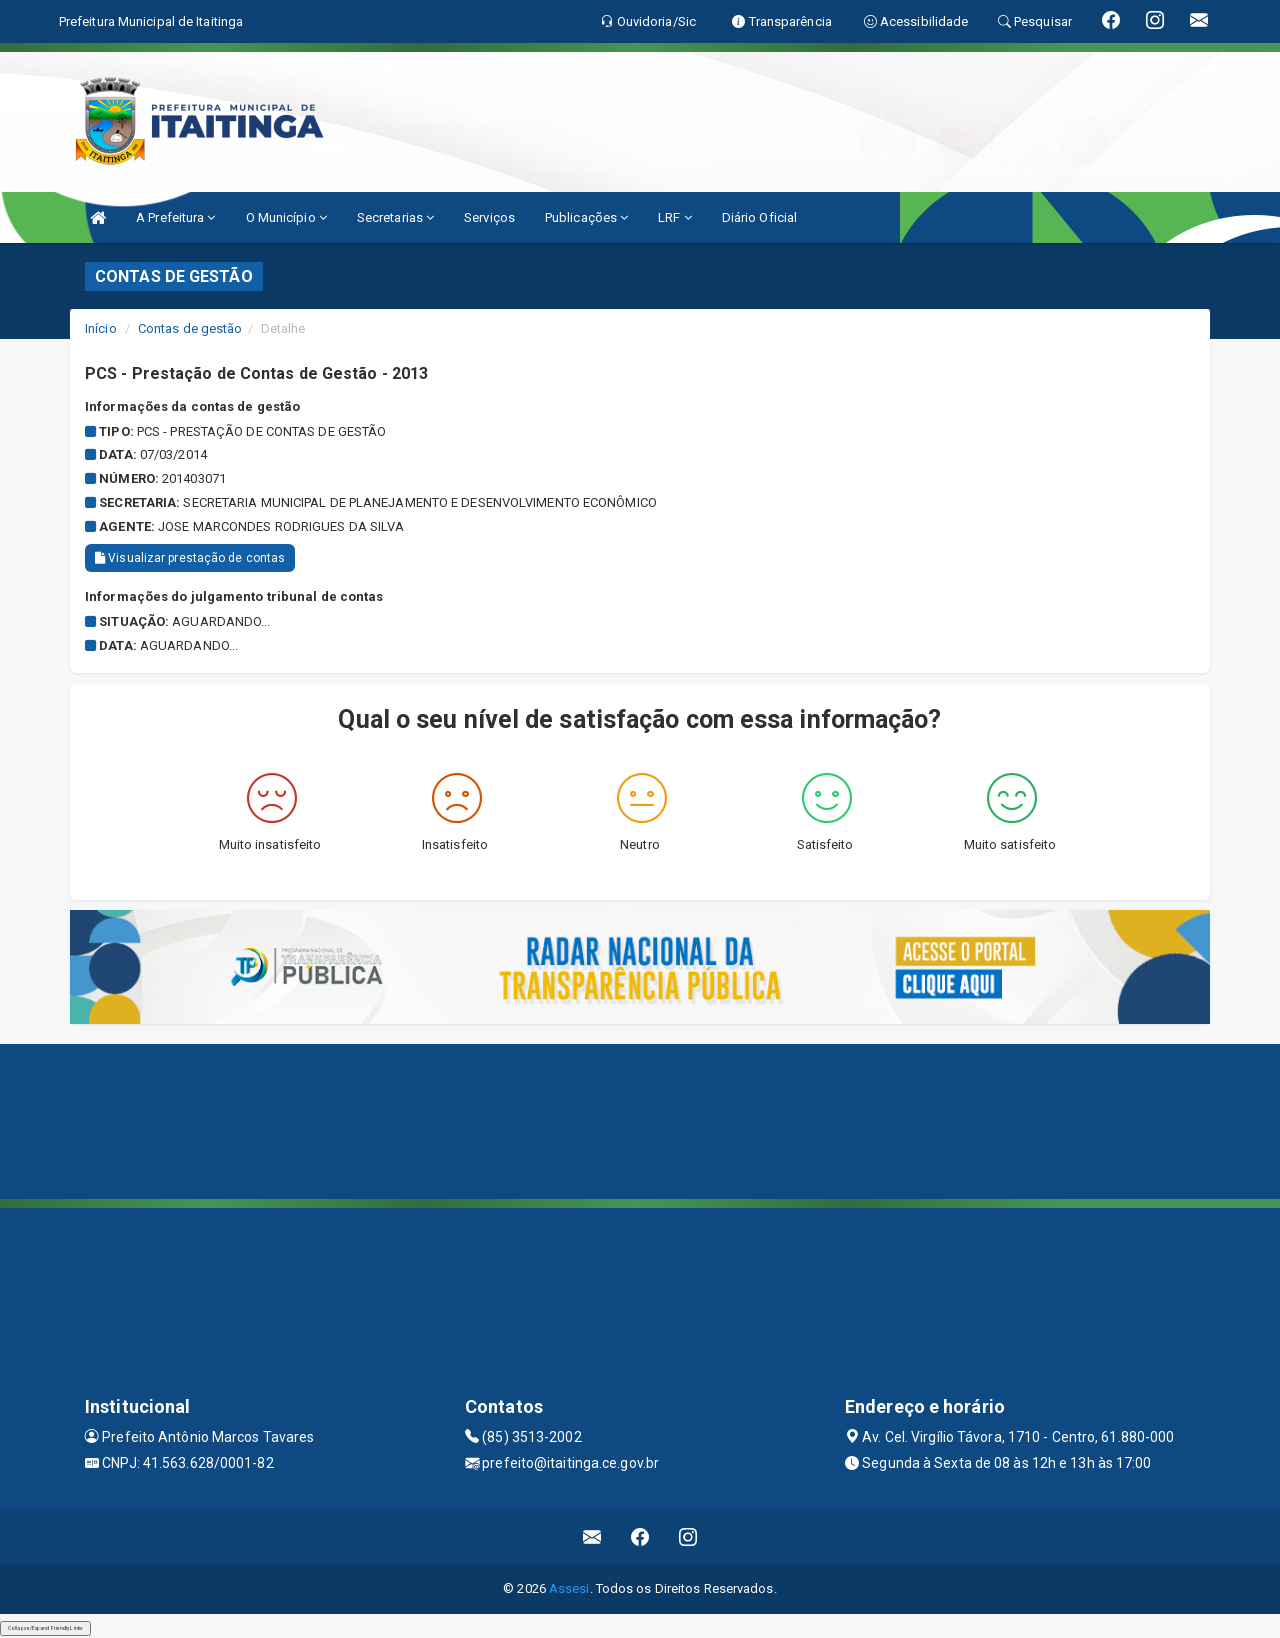 This screenshot has width=1280, height=1638. What do you see at coordinates (45, 1628) in the screenshot?
I see `Collapse/Expand Friendly Links` at bounding box center [45, 1628].